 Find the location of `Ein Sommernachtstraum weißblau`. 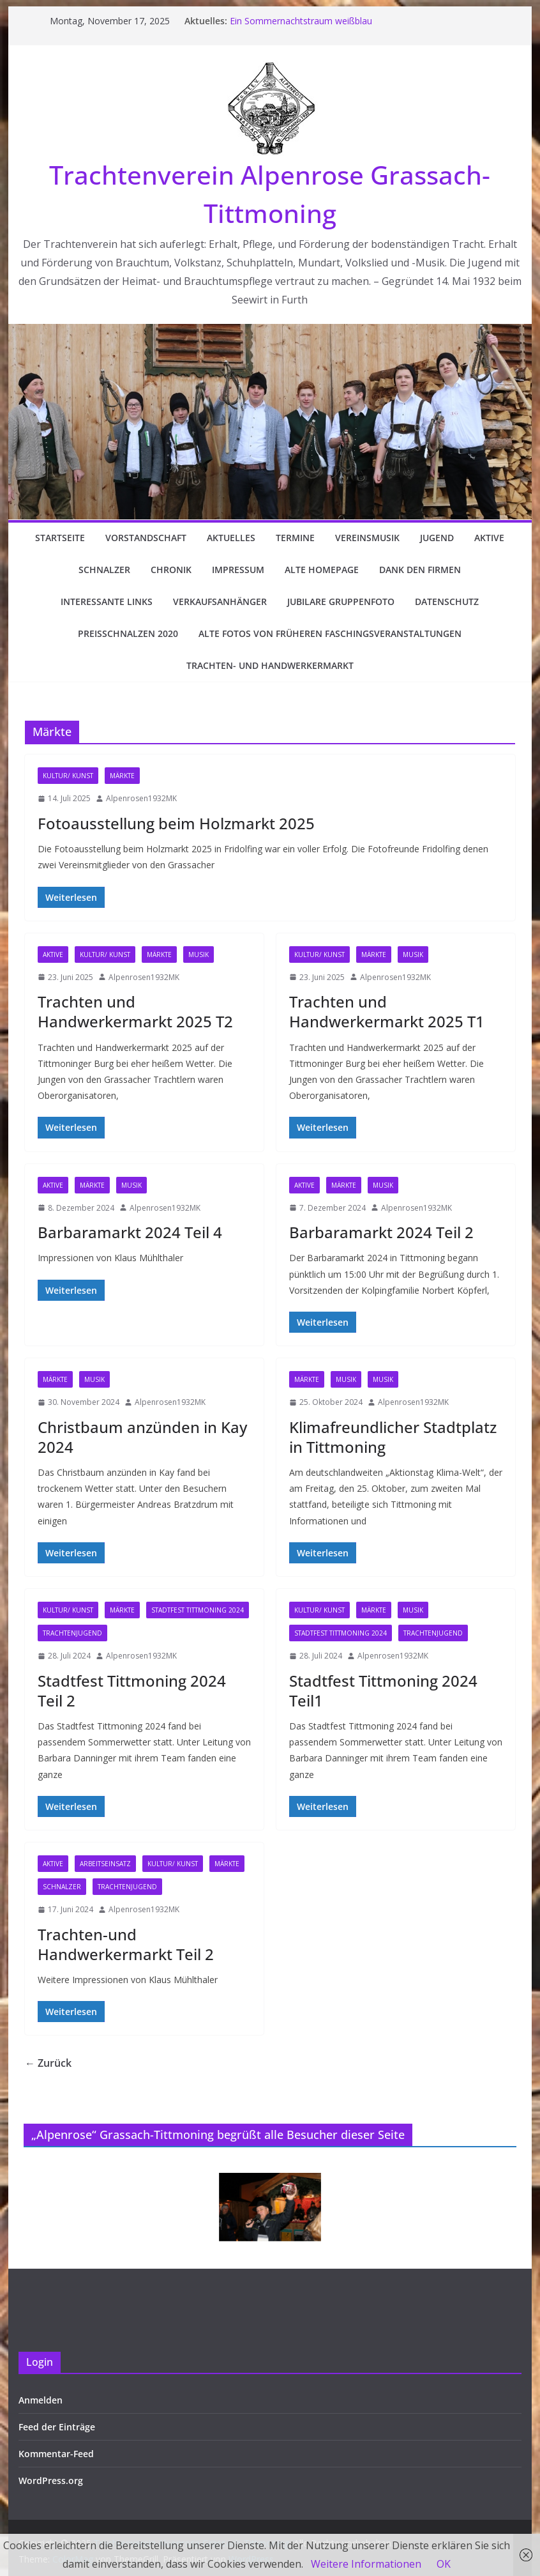

Ein Sommernachtstraum weißblau is located at coordinates (301, 21).